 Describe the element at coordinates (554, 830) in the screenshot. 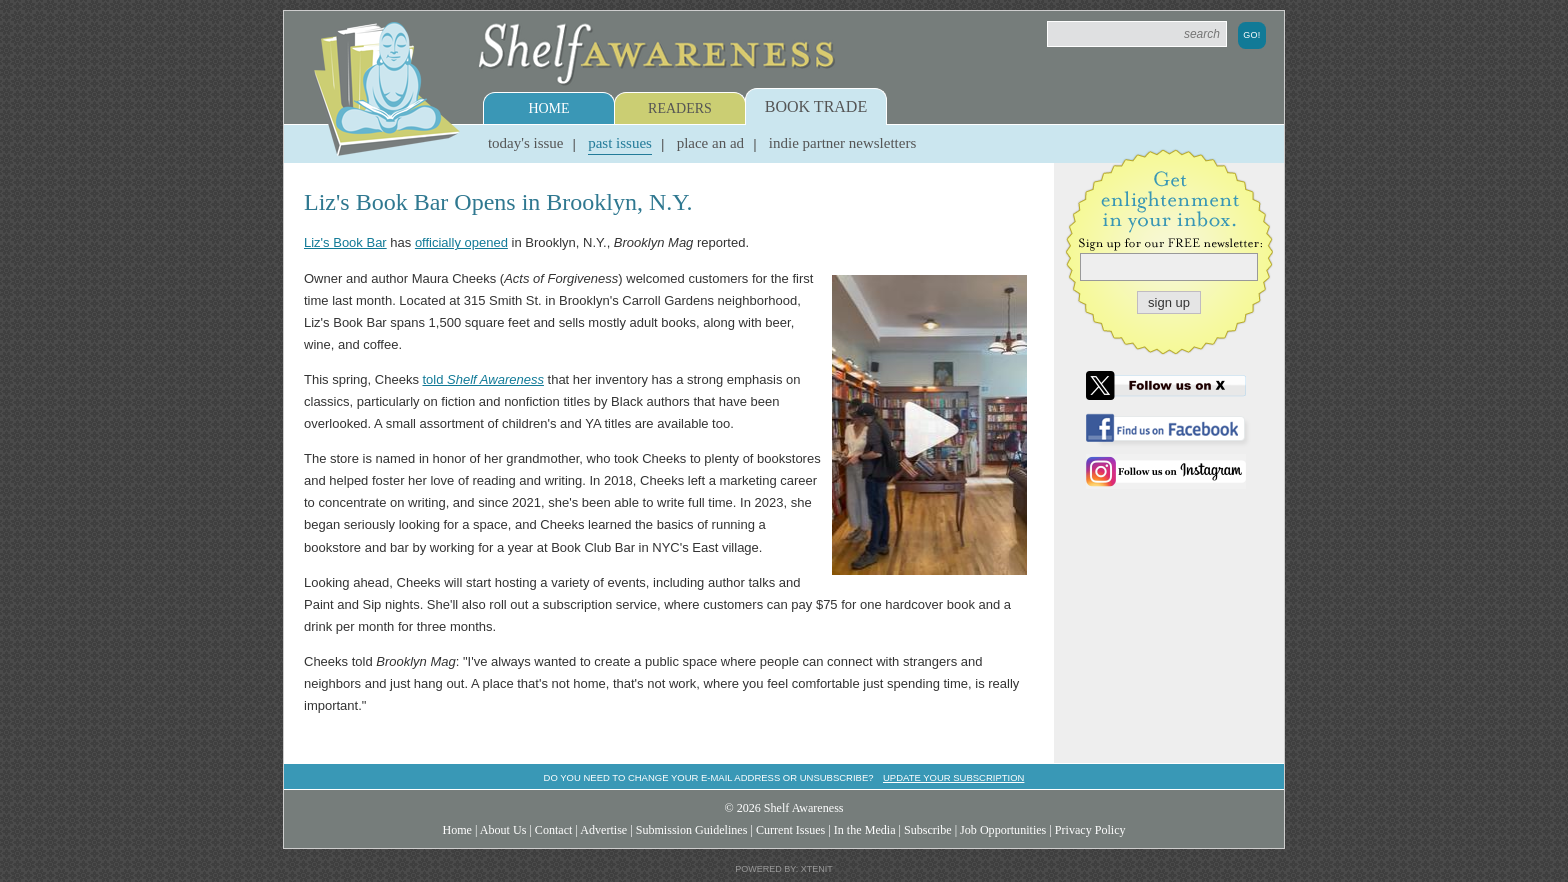

I see `Contact` at that location.